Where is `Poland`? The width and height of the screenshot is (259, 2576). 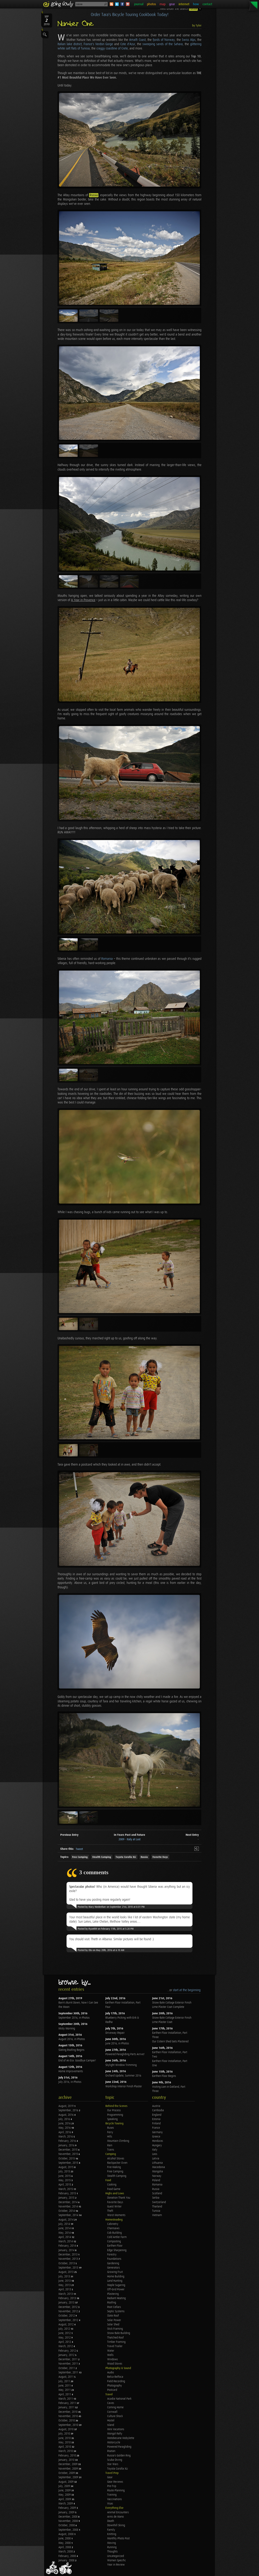
Poland is located at coordinates (156, 2180).